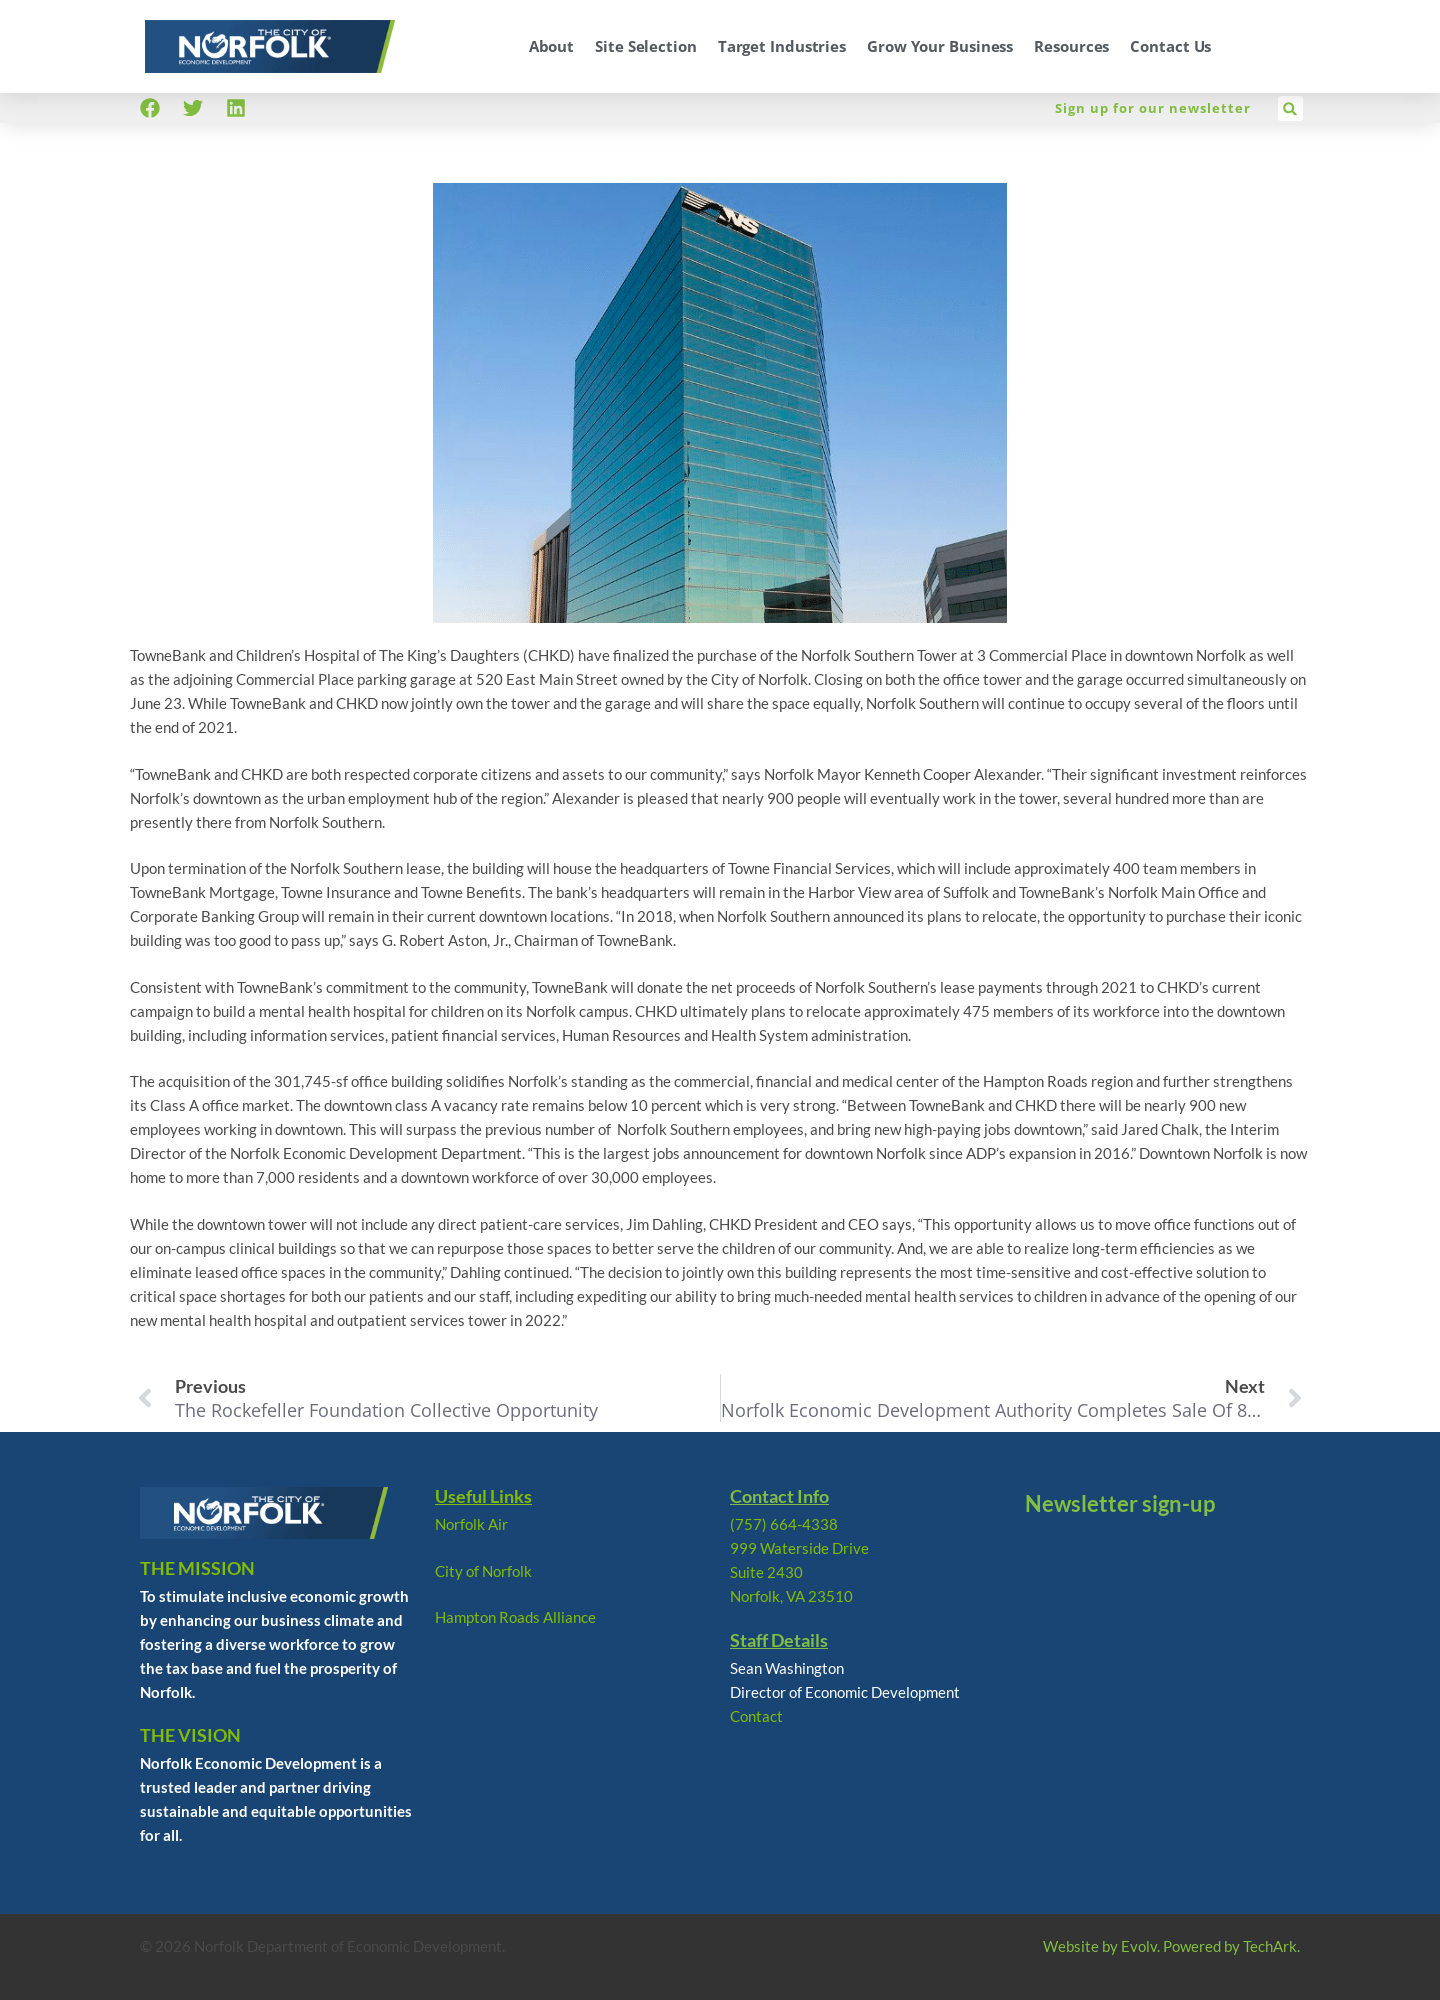  What do you see at coordinates (1153, 108) in the screenshot?
I see `Sign up for our newsletter` at bounding box center [1153, 108].